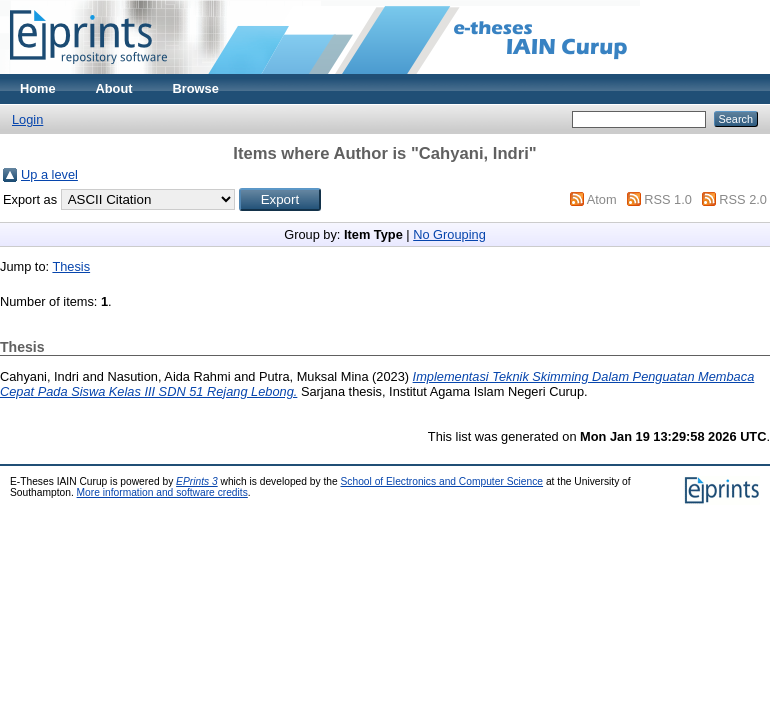  I want to click on RSS 1.0, so click(668, 199).